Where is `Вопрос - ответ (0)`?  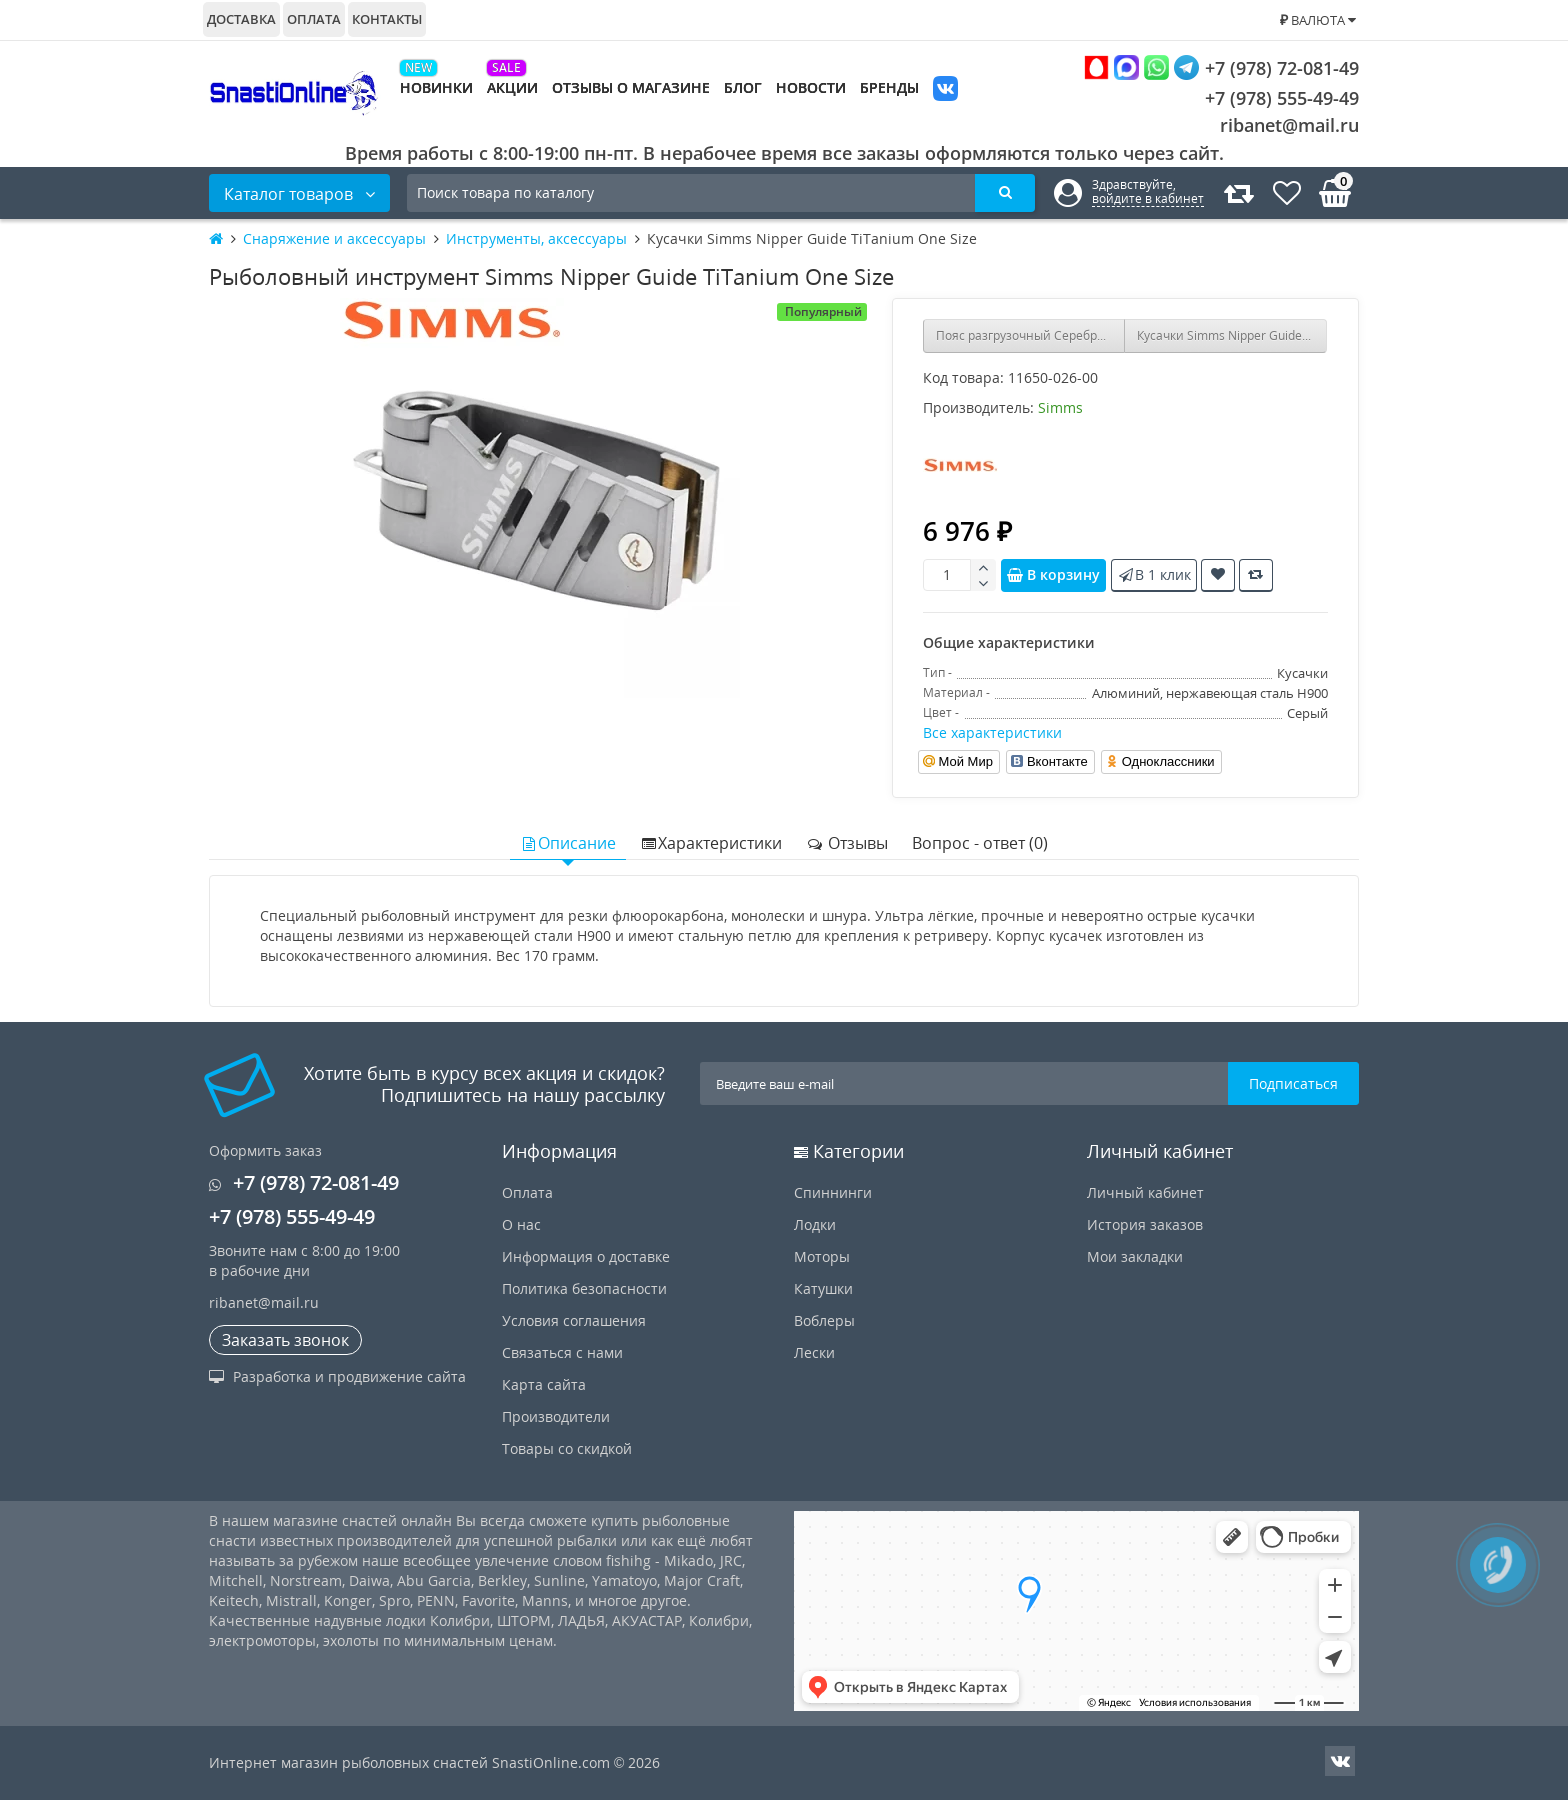
Вопрос - ответ (0) is located at coordinates (980, 843).